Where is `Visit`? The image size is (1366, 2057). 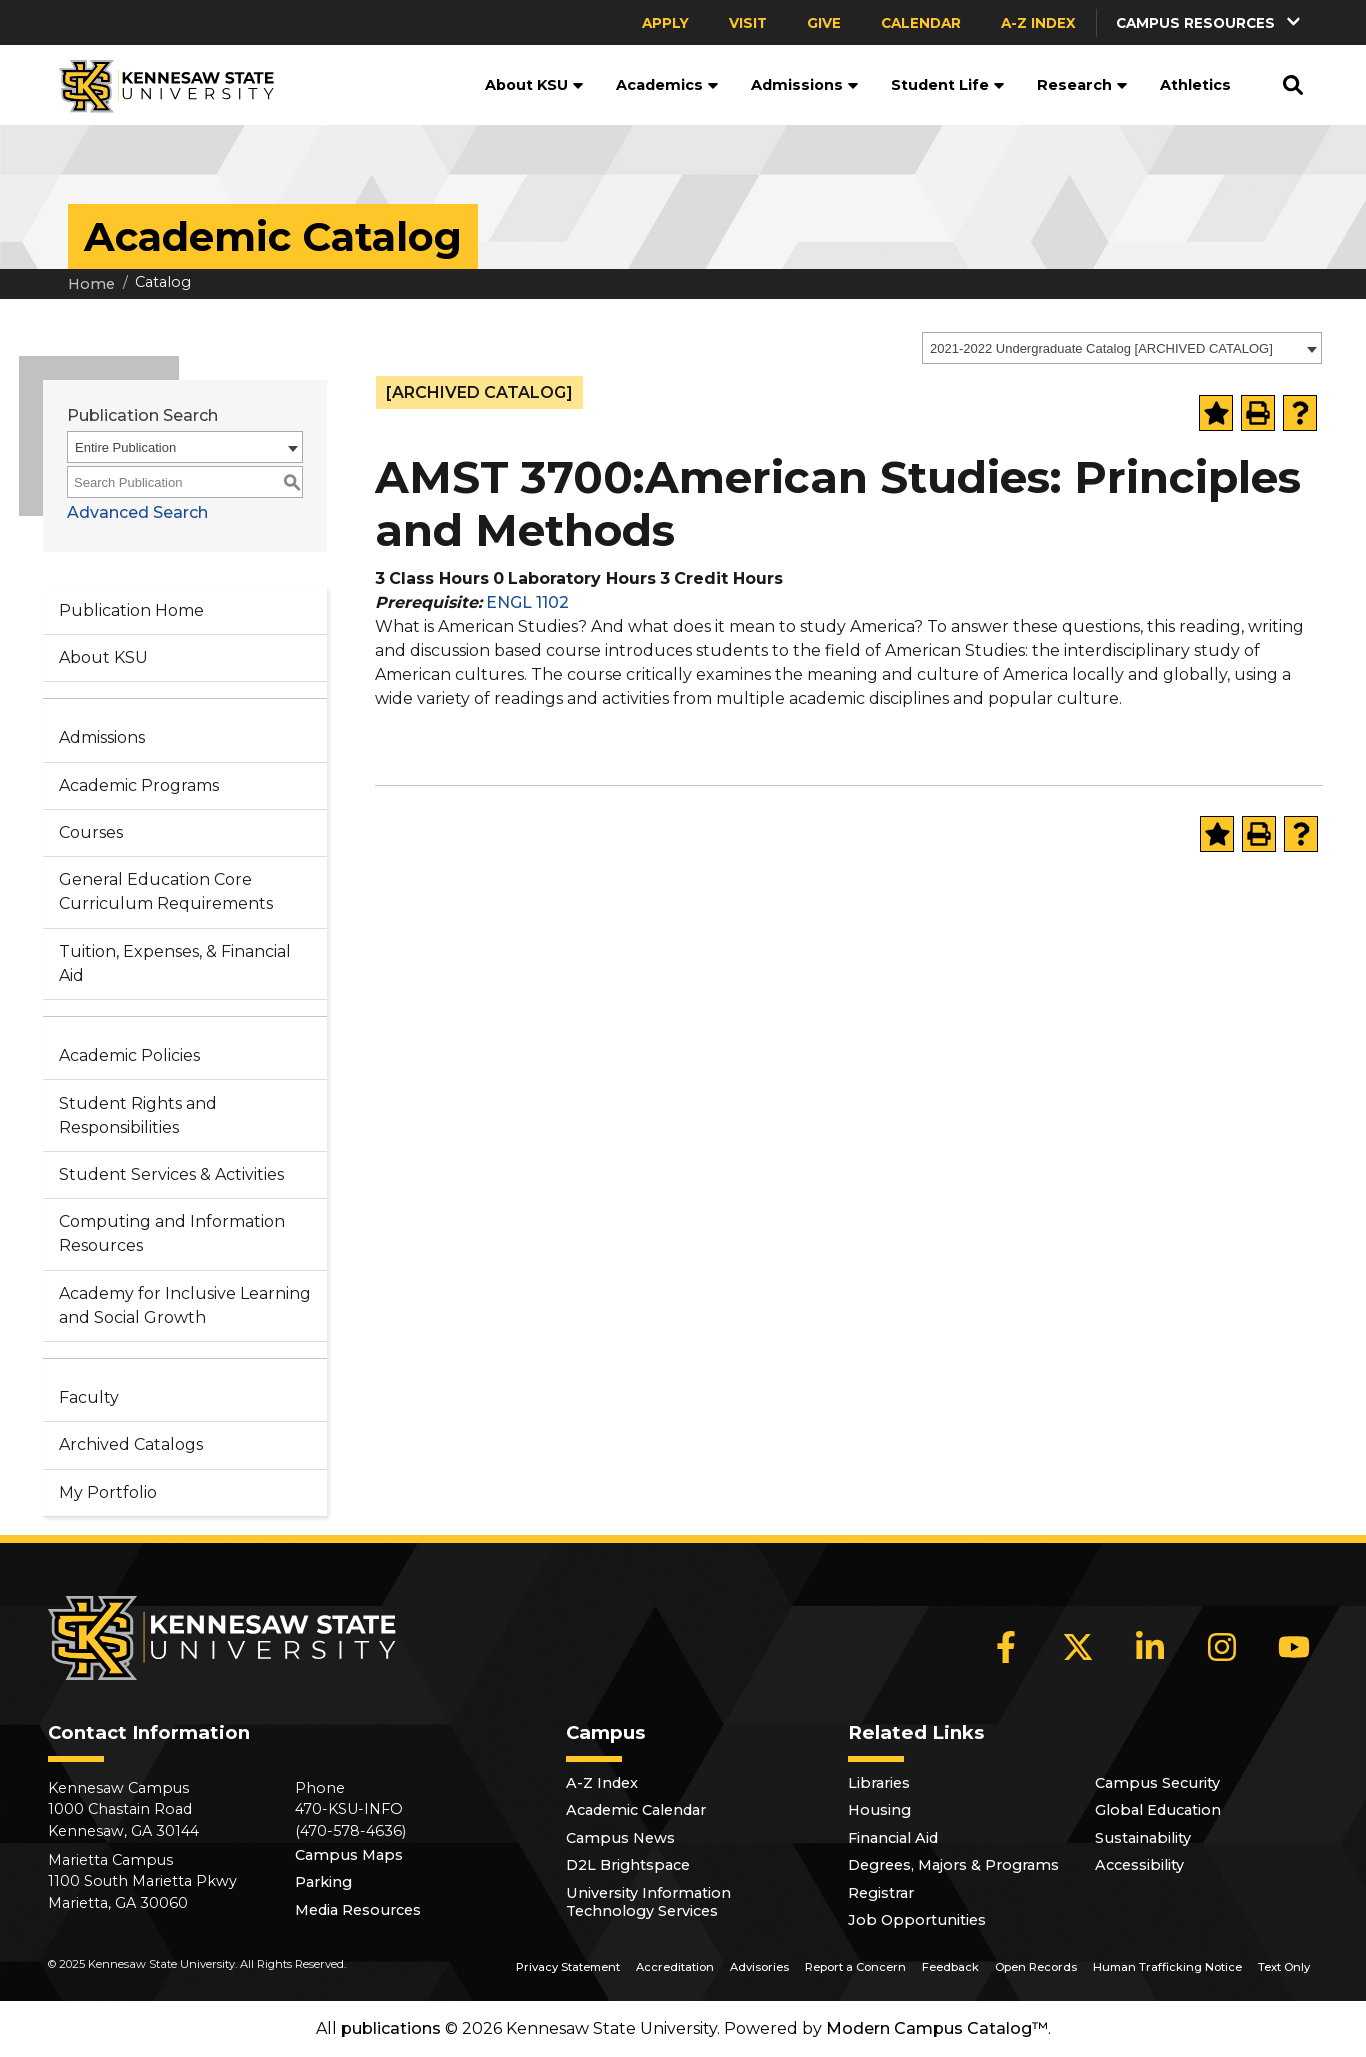 Visit is located at coordinates (748, 23).